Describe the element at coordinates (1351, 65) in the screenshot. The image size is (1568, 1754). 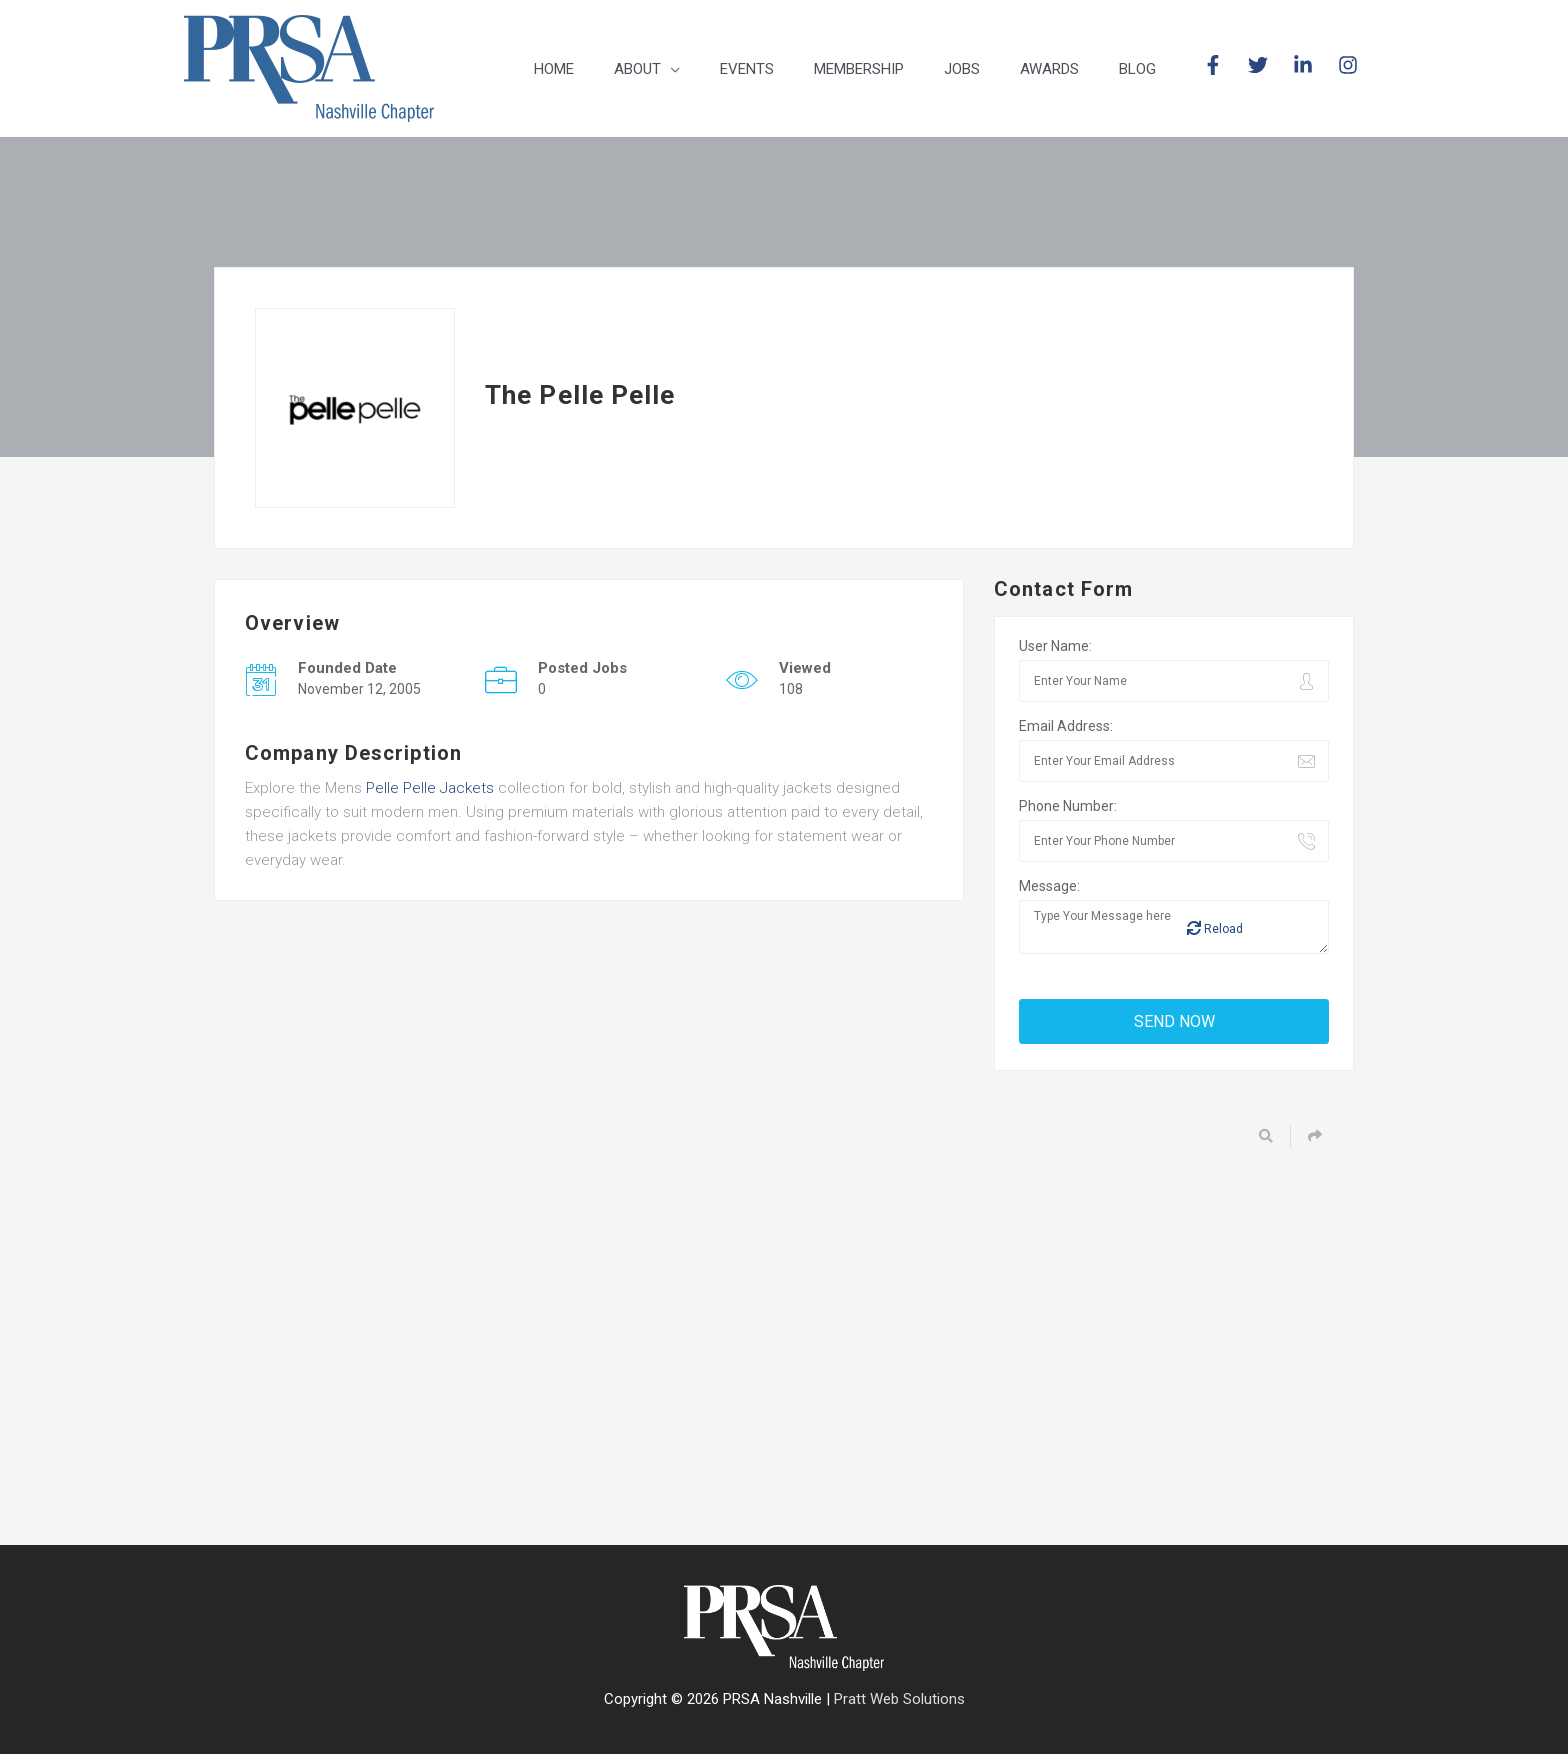
I see `[instagram]` at that location.